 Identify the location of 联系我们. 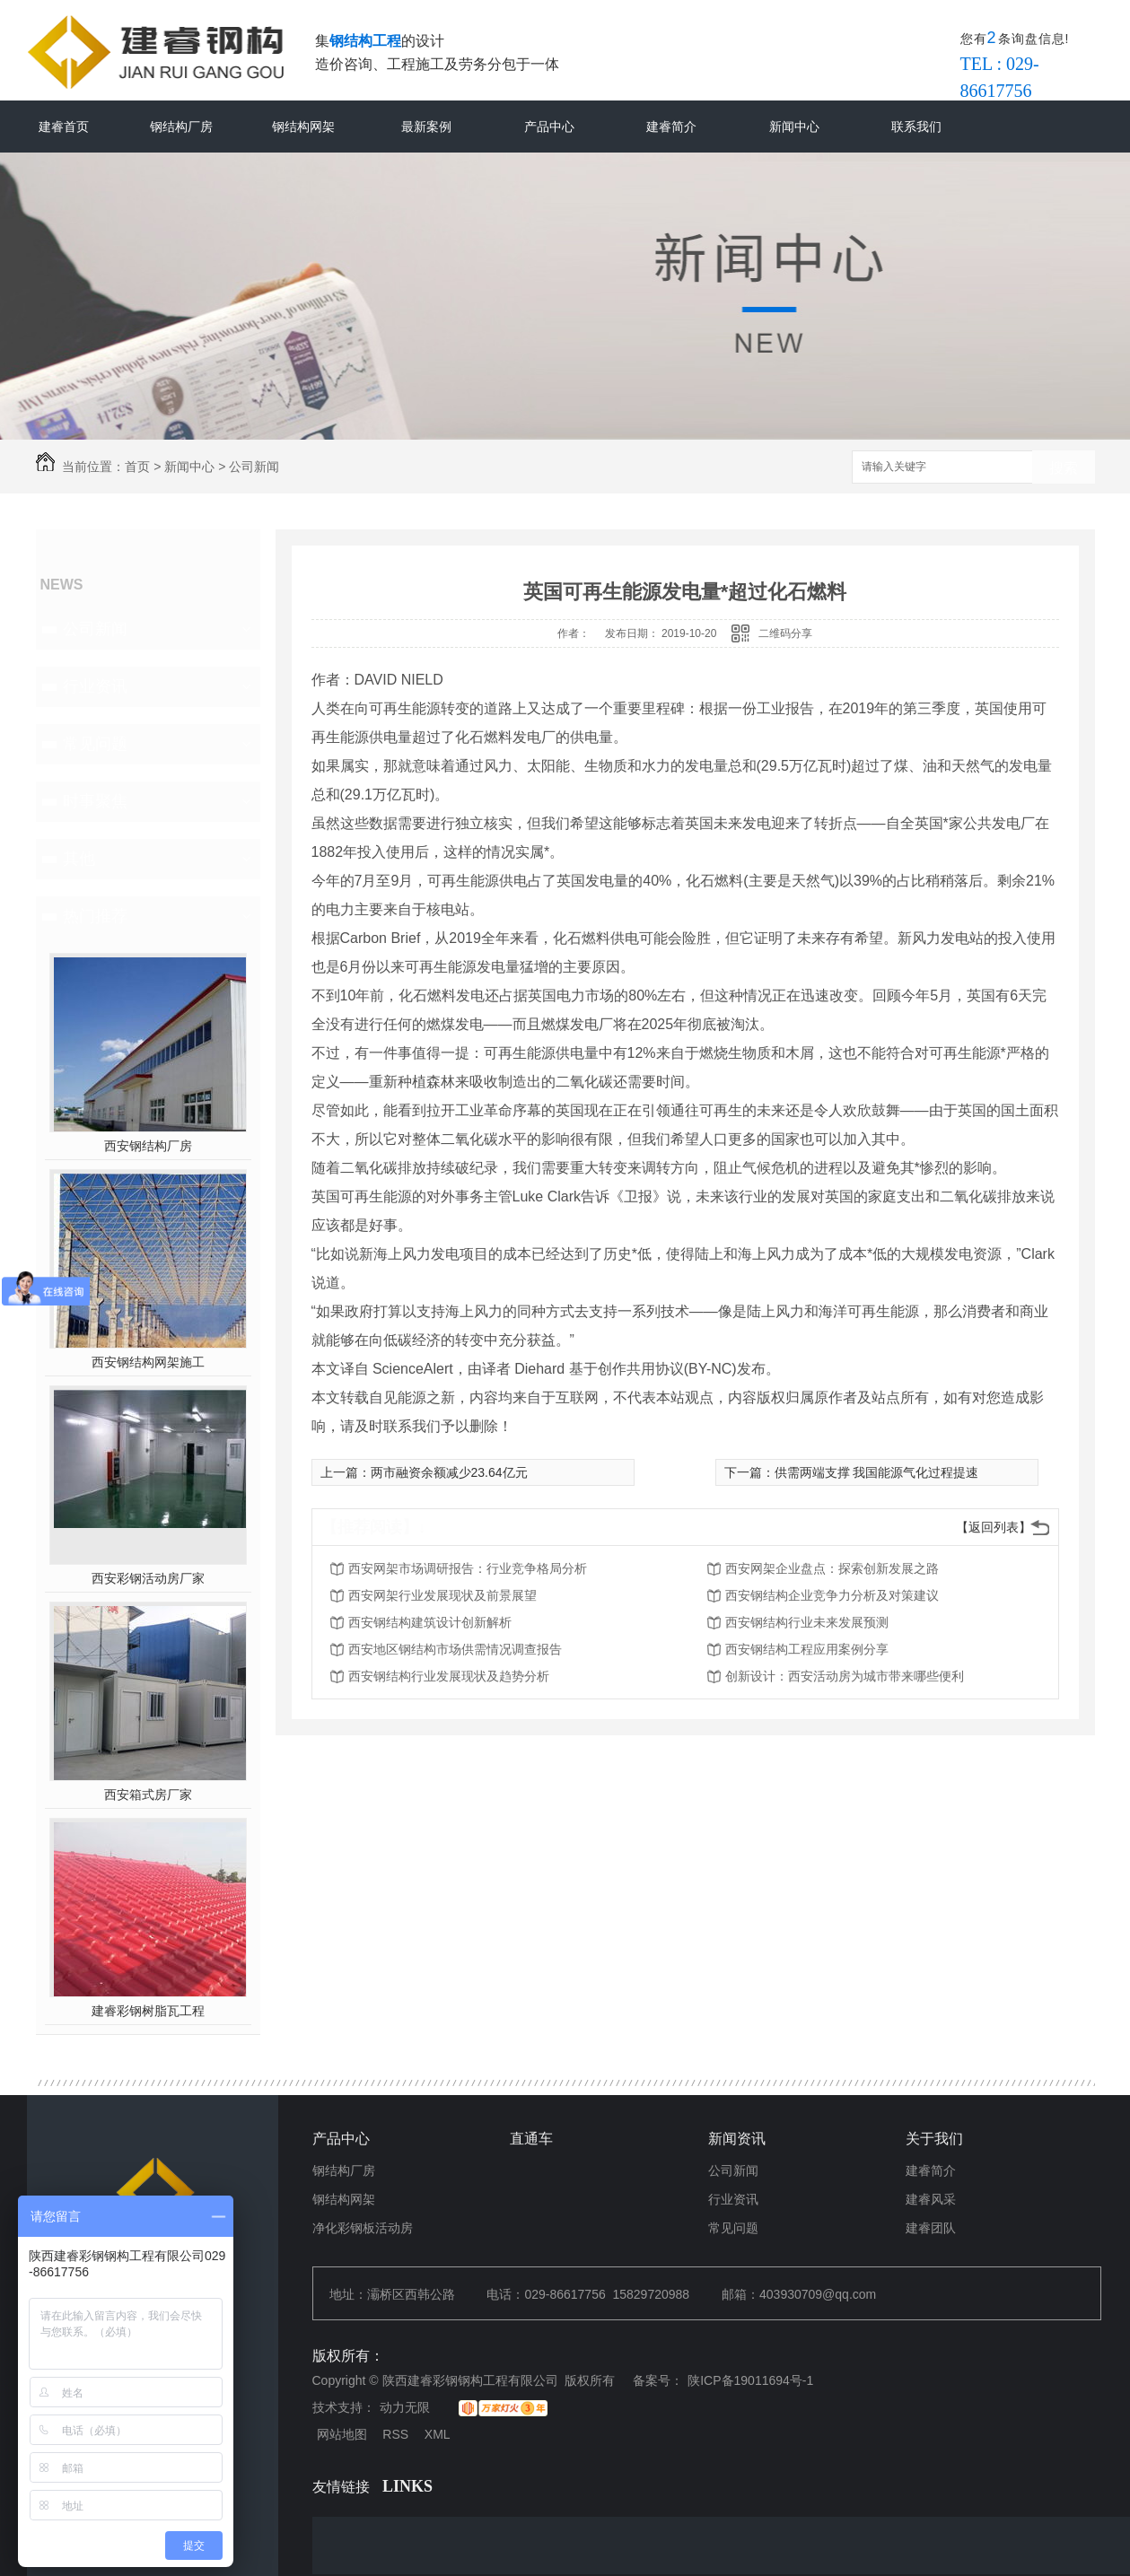
(916, 126).